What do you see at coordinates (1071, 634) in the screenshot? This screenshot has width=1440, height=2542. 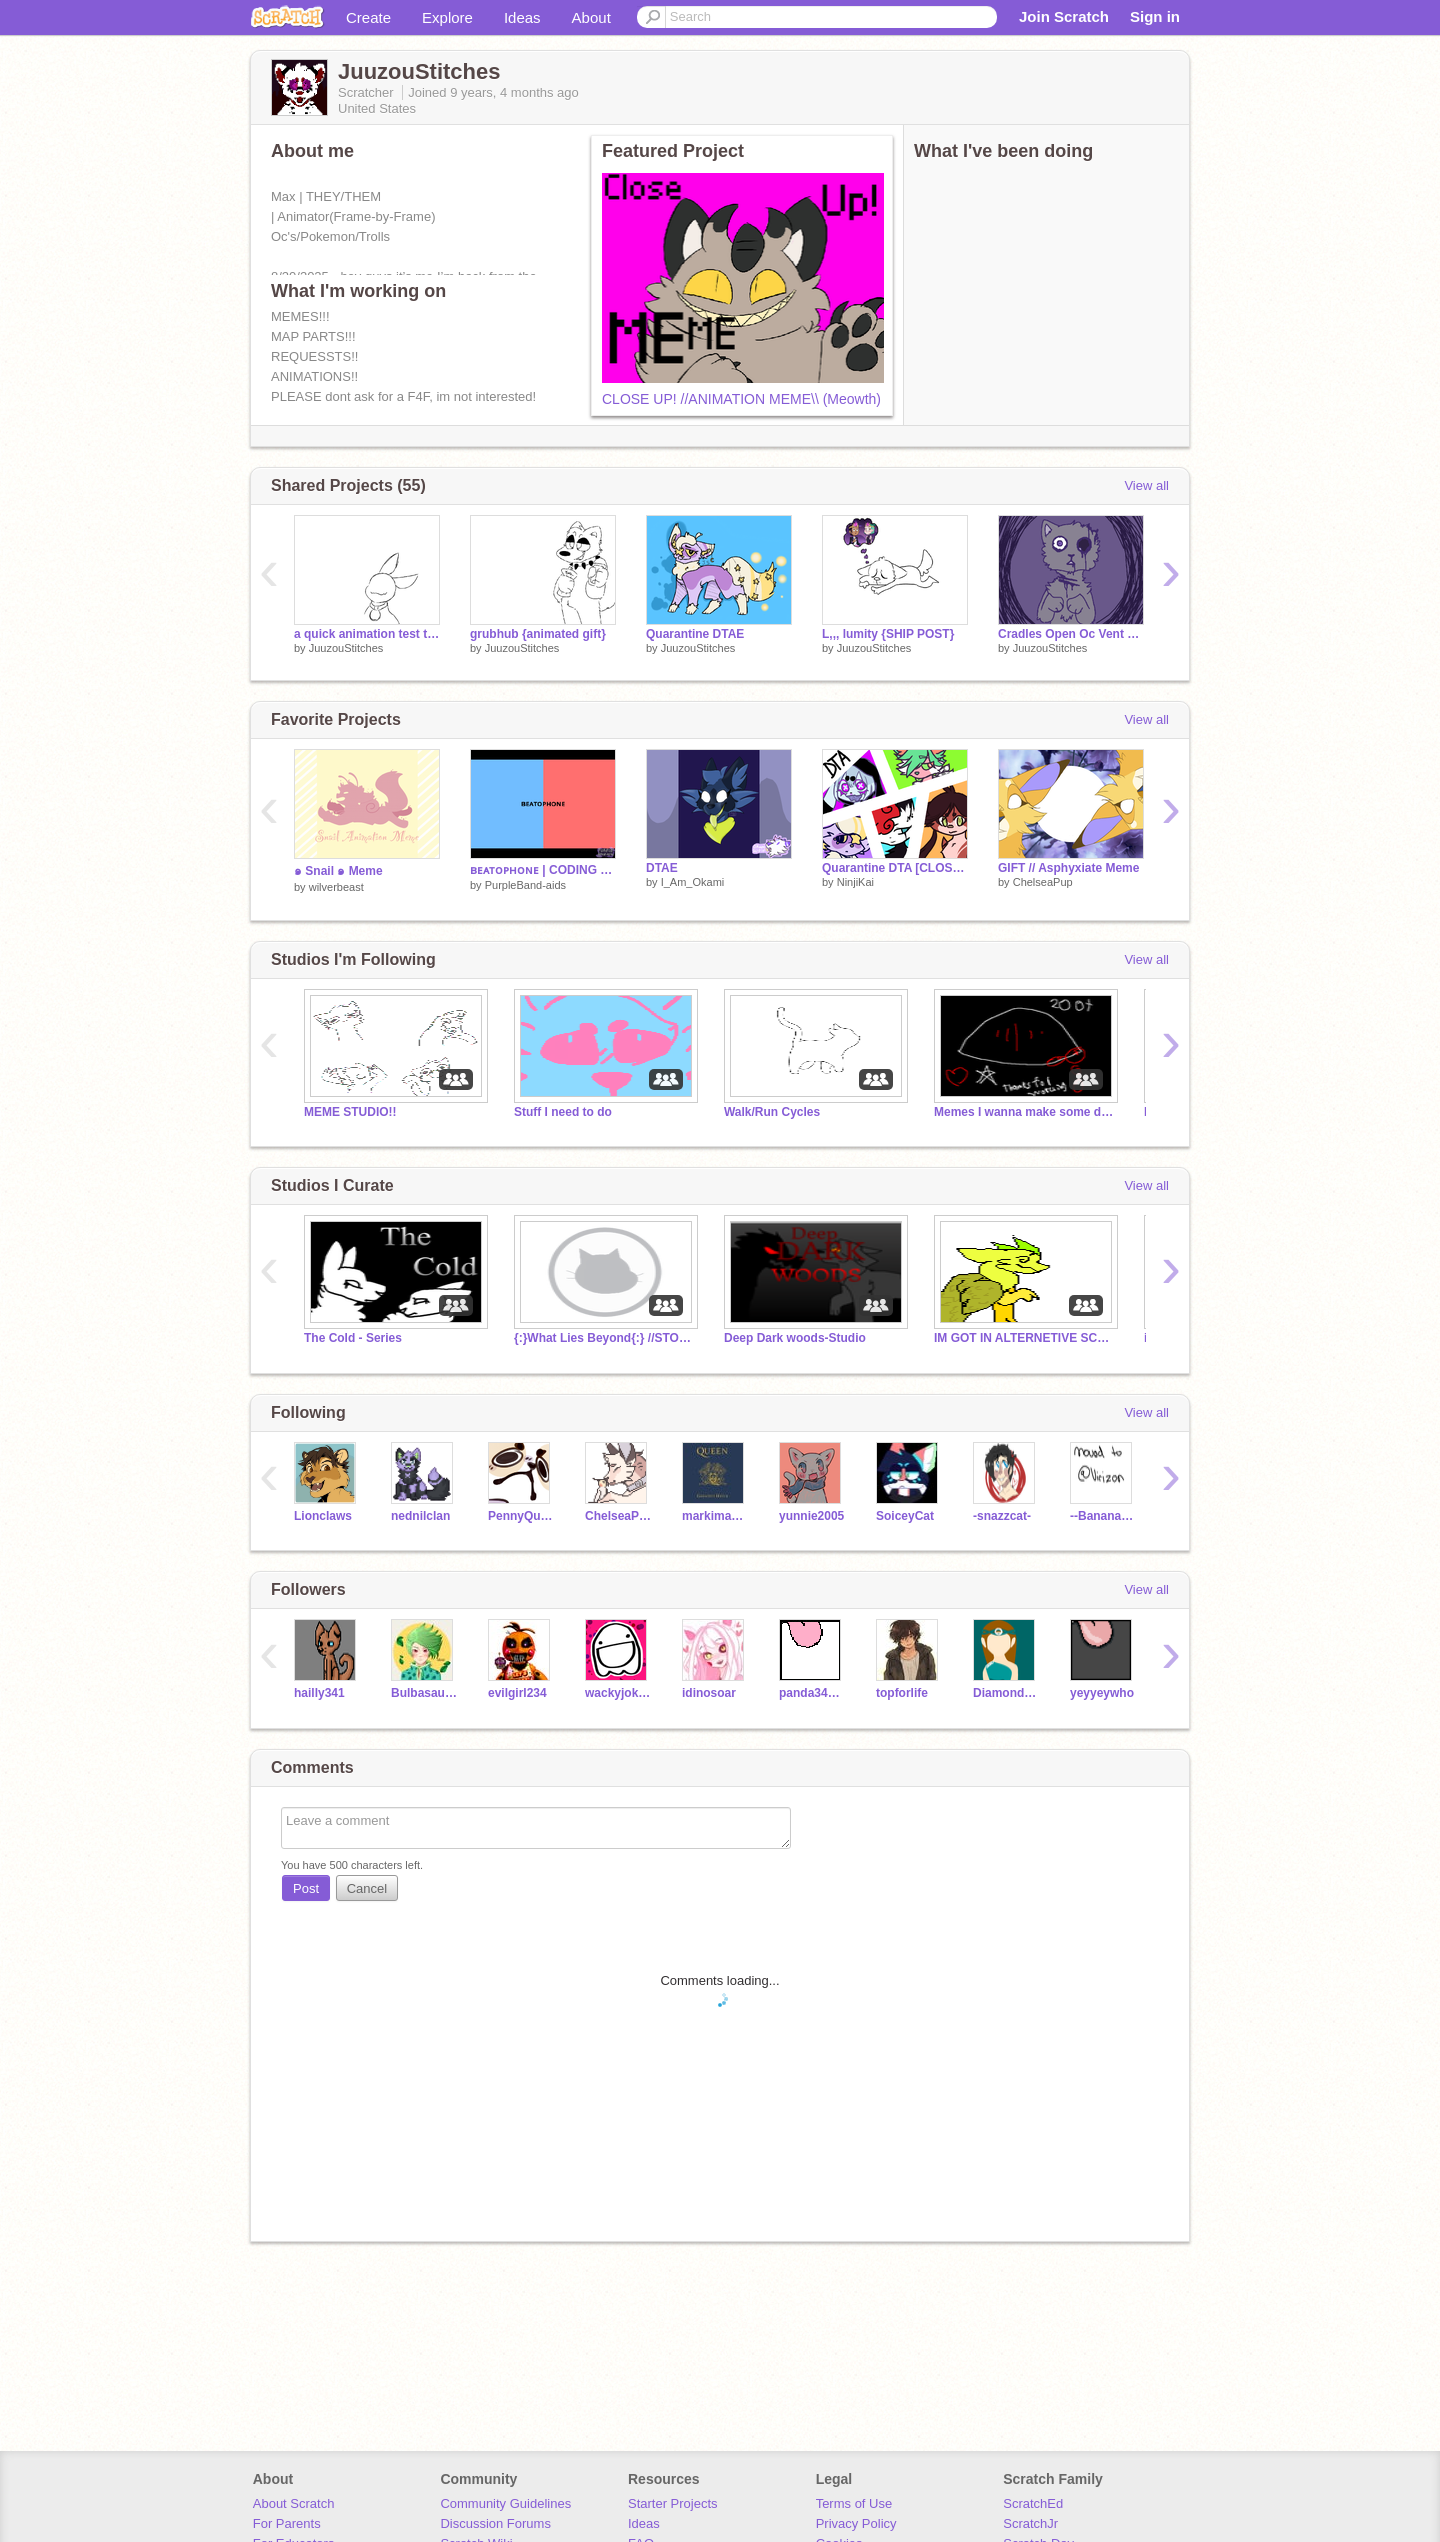 I see `Cradles Open Oc Vent map {PART 6 COMPLETE}` at bounding box center [1071, 634].